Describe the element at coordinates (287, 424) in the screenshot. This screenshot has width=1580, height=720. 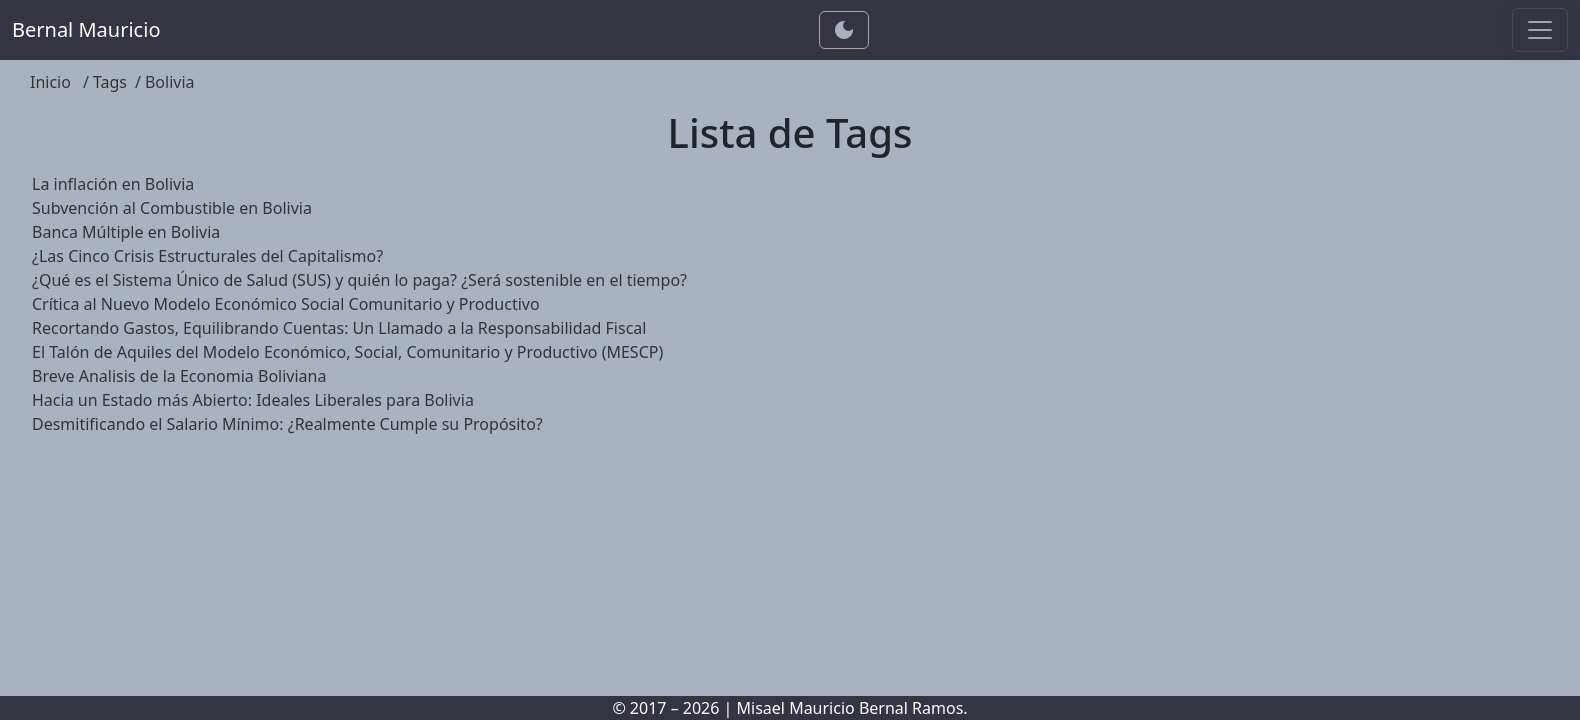
I see `Desmitificando el Salario Mínimo: ¿Realmente Cumple su Propósito?` at that location.